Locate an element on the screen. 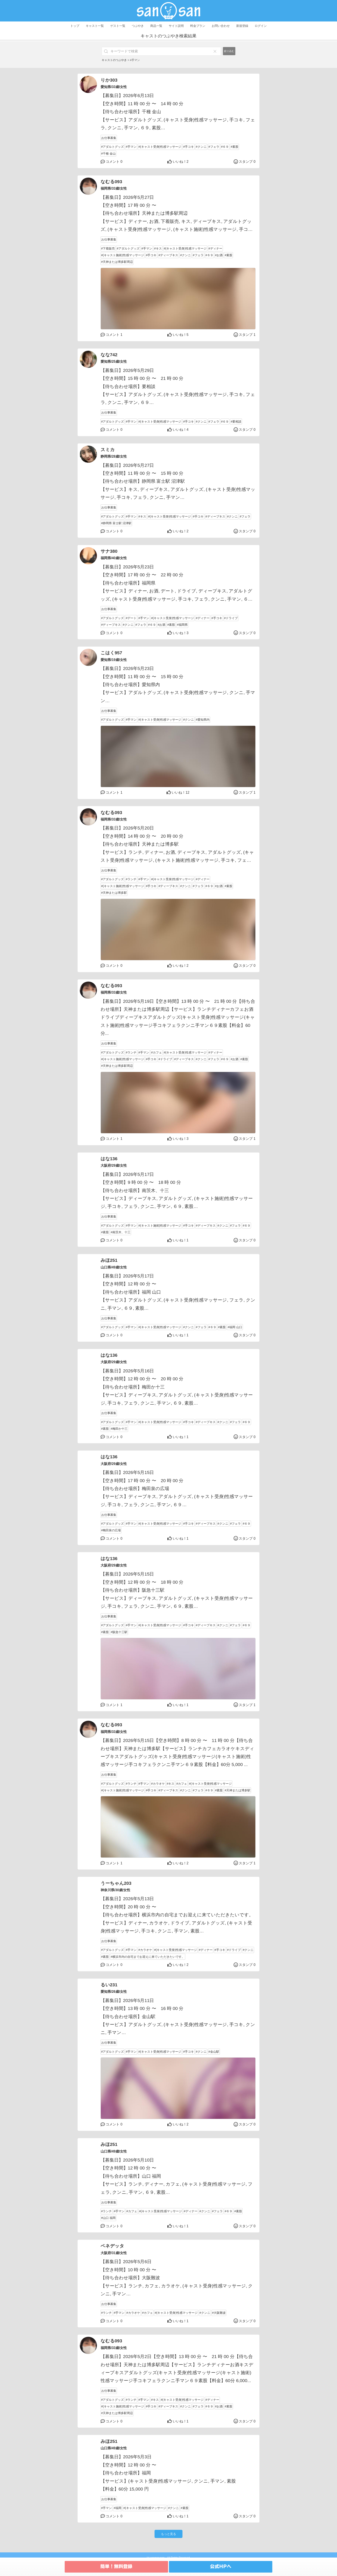 The width and height of the screenshot is (337, 2576). #梅田か十三 is located at coordinates (119, 1428).